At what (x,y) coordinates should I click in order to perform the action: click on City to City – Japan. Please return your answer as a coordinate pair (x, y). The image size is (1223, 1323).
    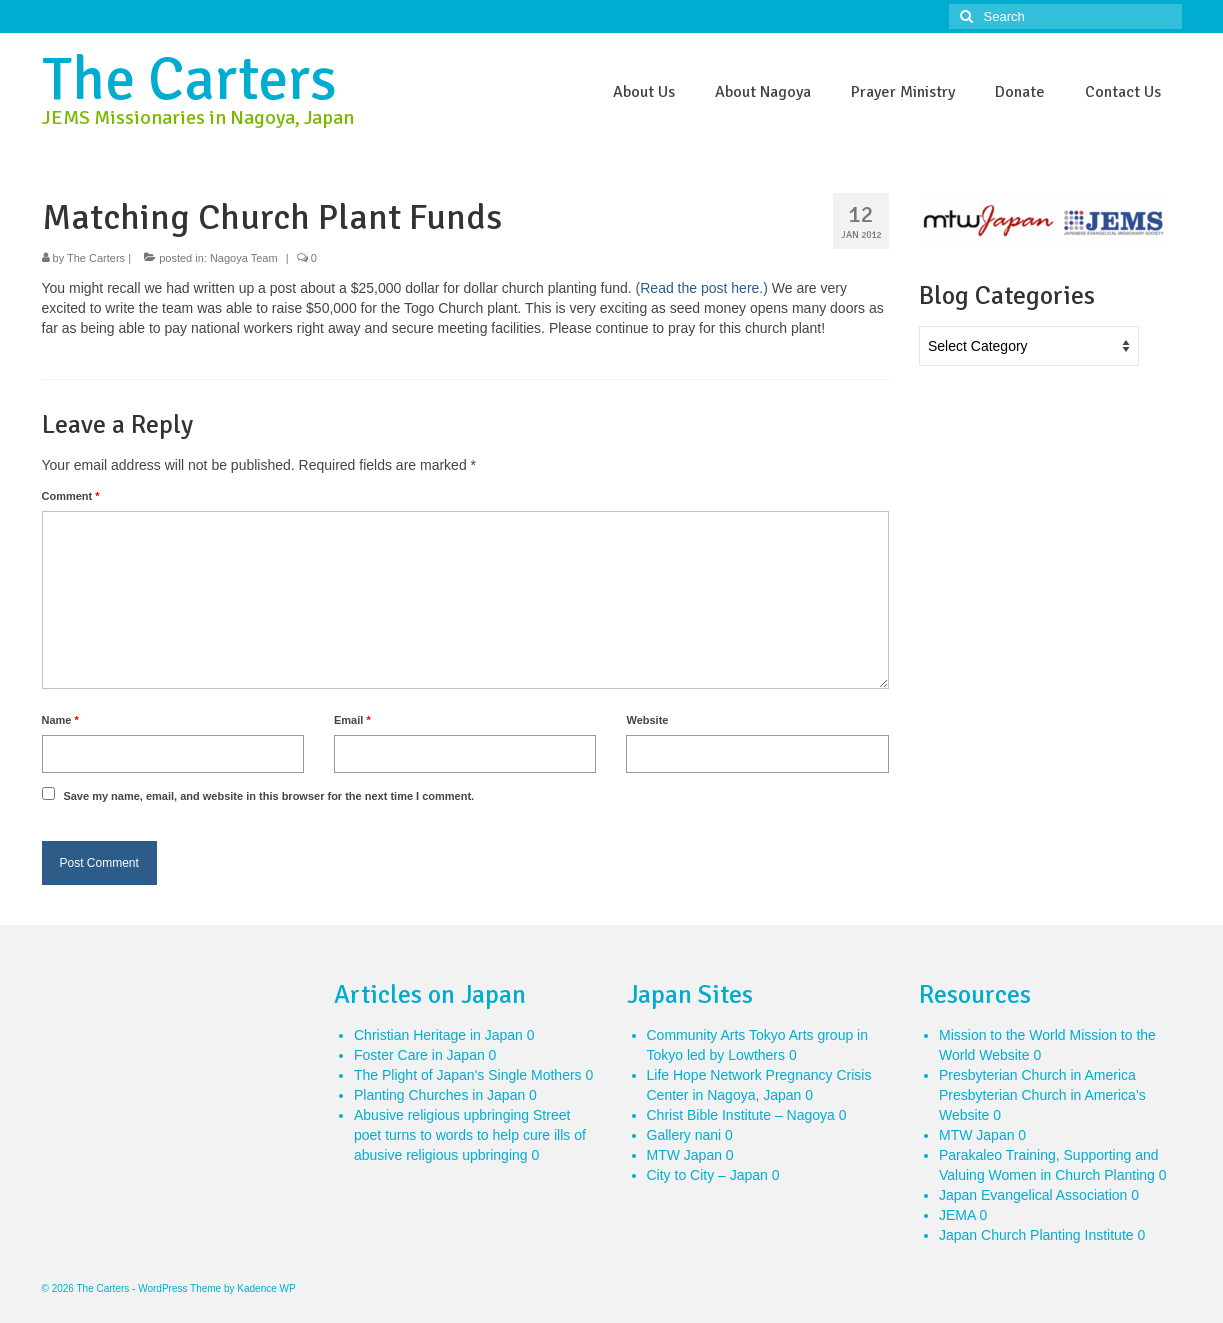
    Looking at the image, I should click on (707, 1175).